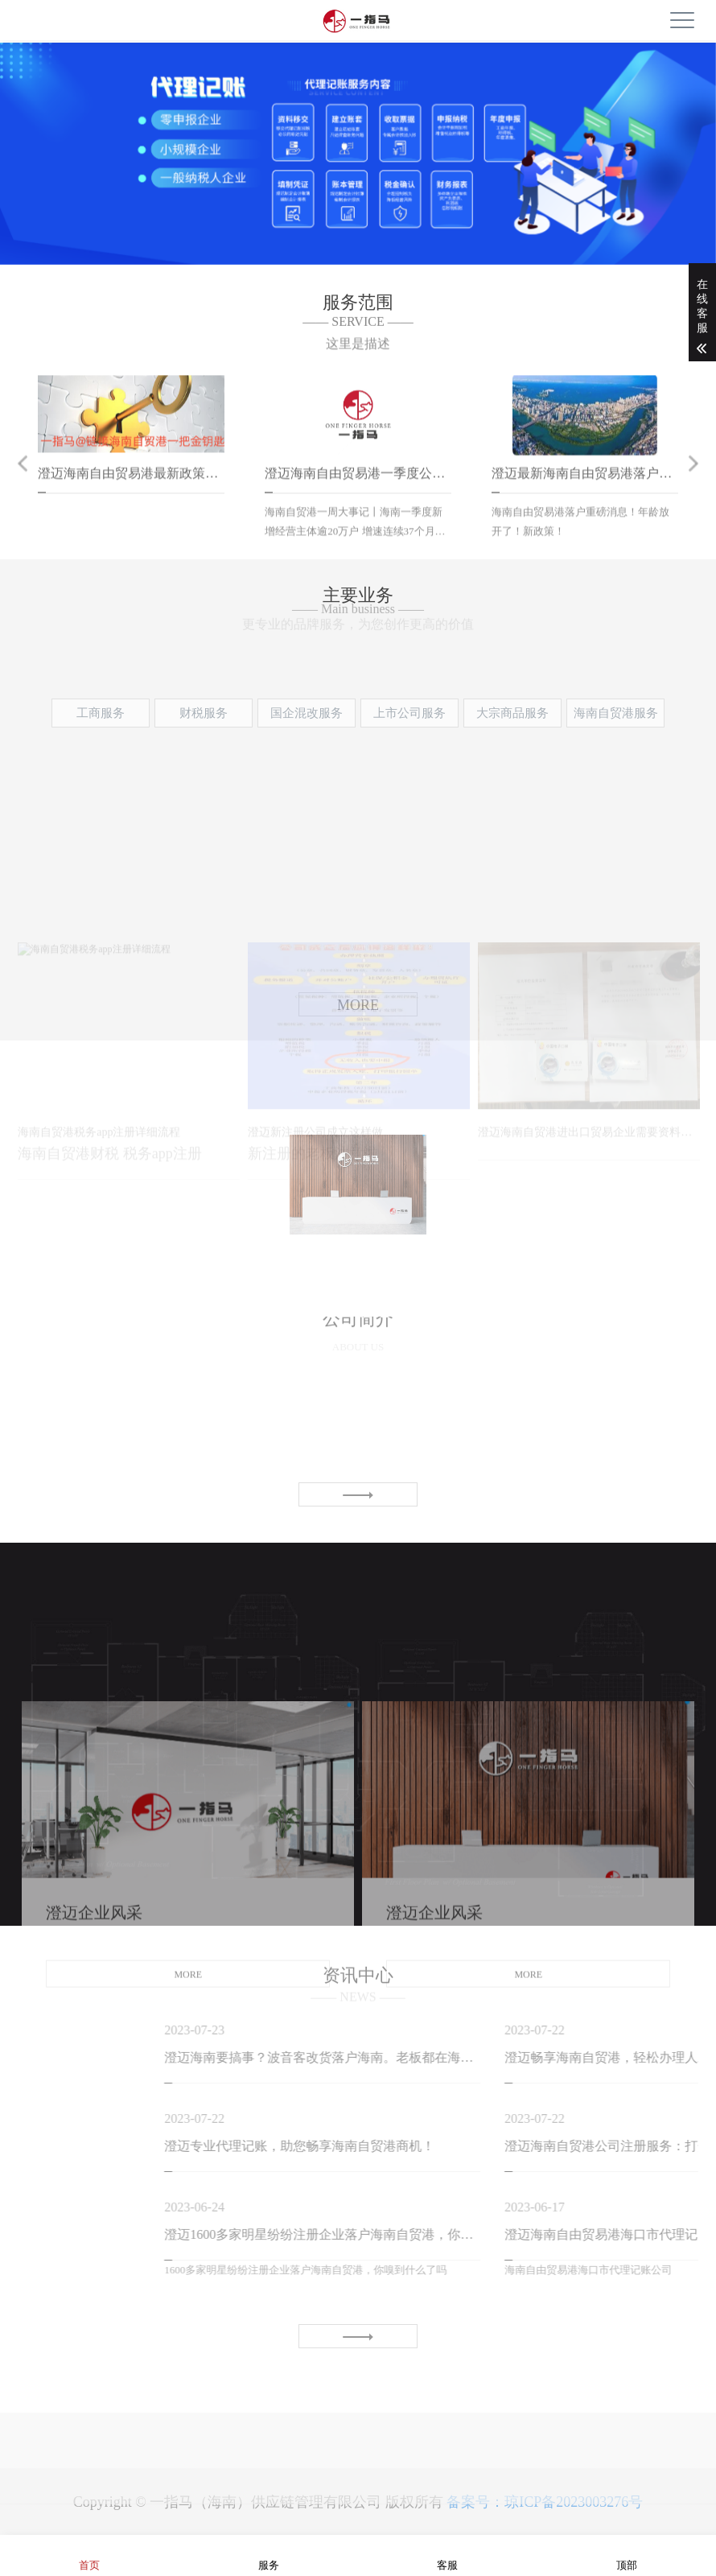 The image size is (716, 2576). I want to click on 澄迈海南要搞事？波音客改货落户海南。老板都在海南布局, so click(453, 2057).